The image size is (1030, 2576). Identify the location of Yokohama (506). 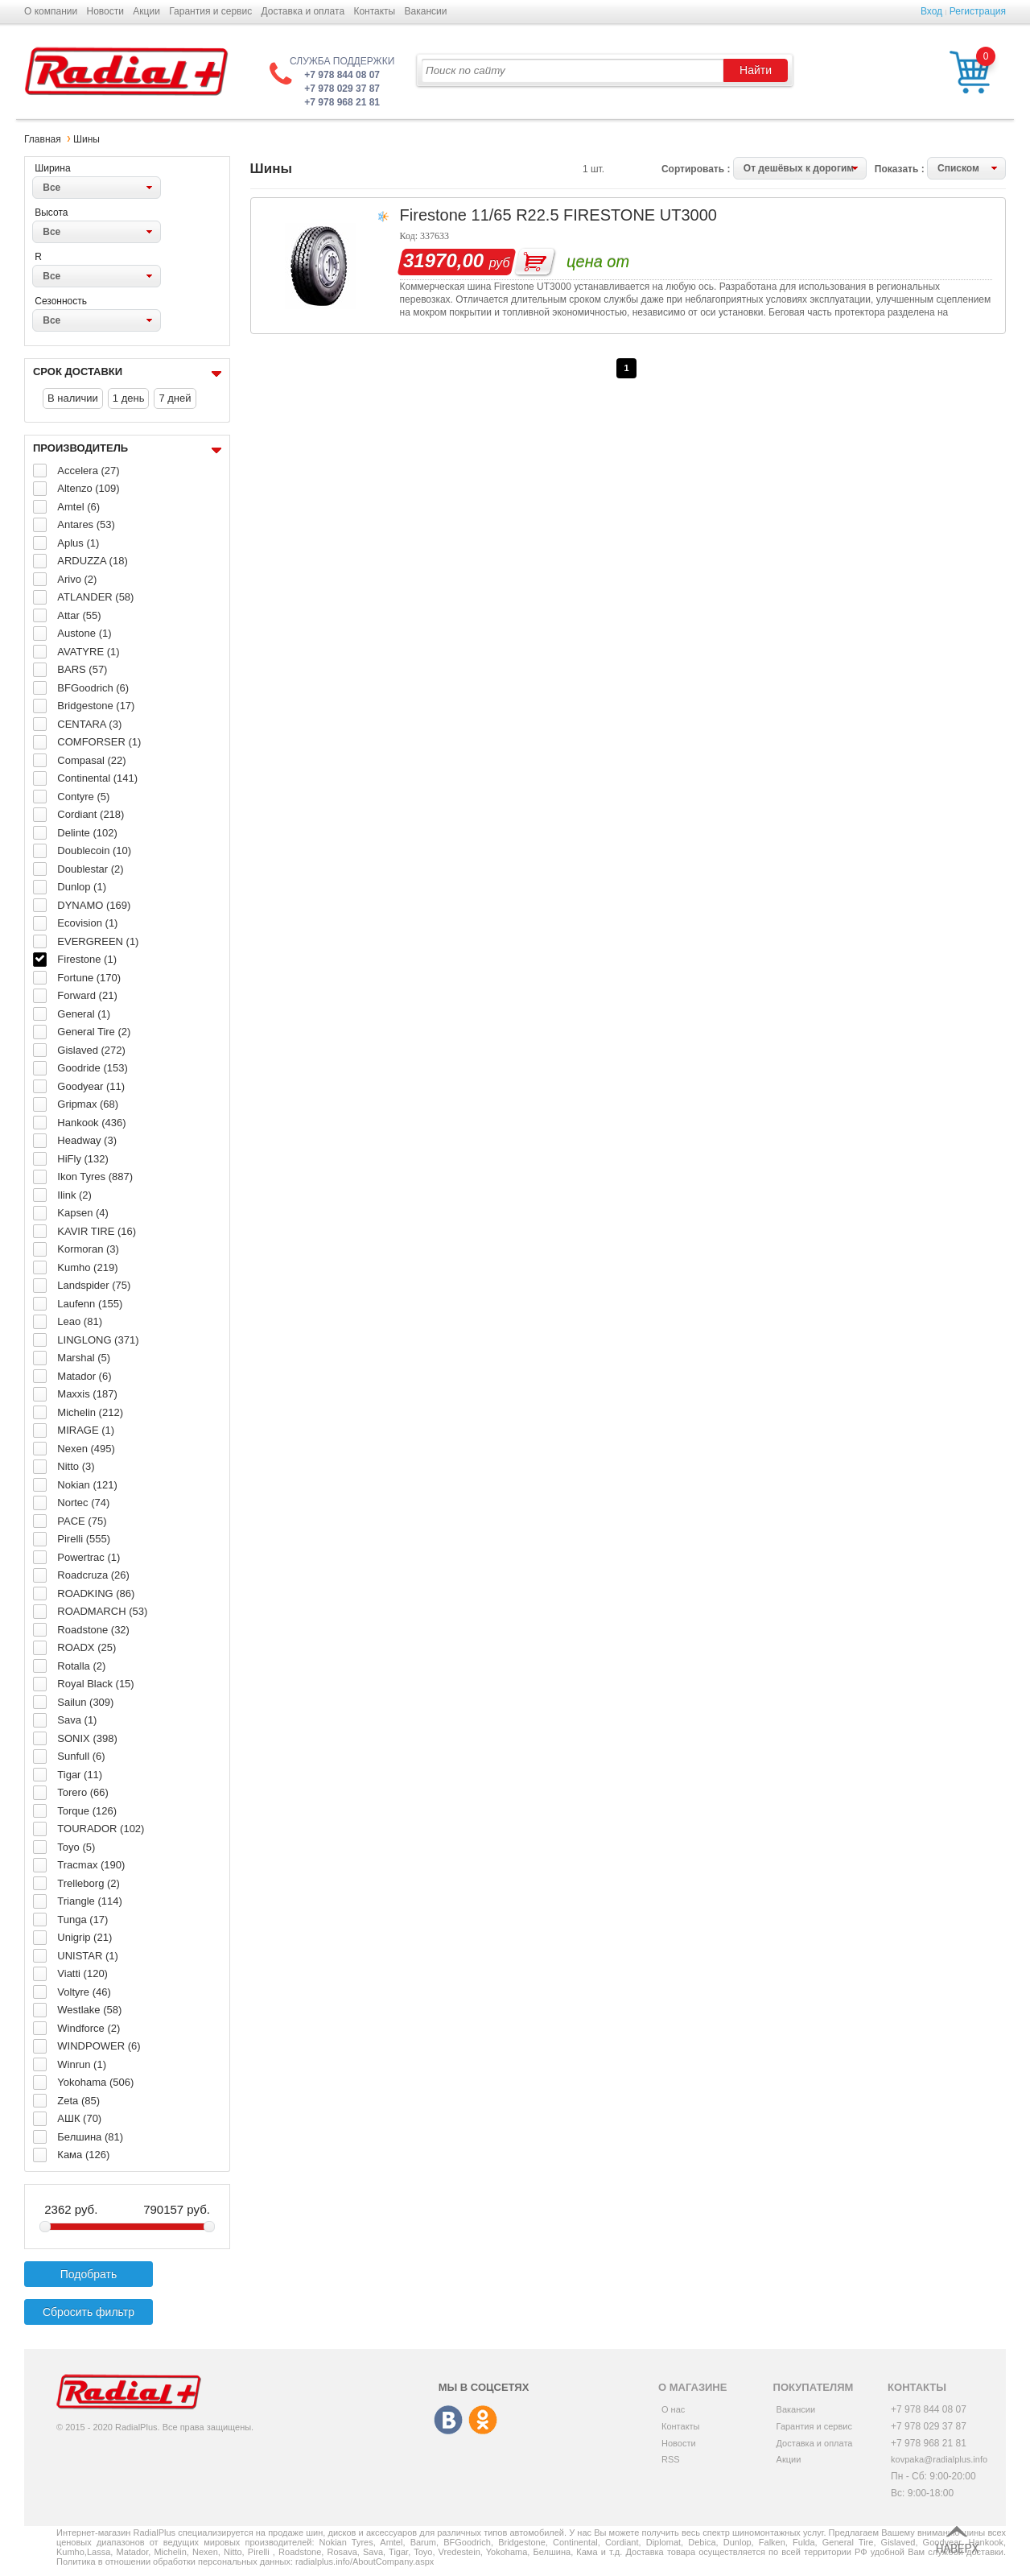
(95, 2082).